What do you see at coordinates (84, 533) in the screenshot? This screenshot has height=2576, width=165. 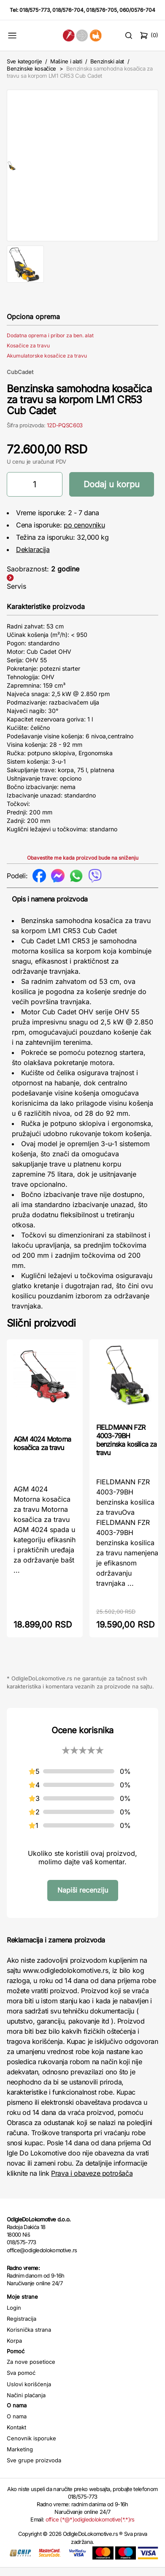 I see `po cenovniku` at bounding box center [84, 533].